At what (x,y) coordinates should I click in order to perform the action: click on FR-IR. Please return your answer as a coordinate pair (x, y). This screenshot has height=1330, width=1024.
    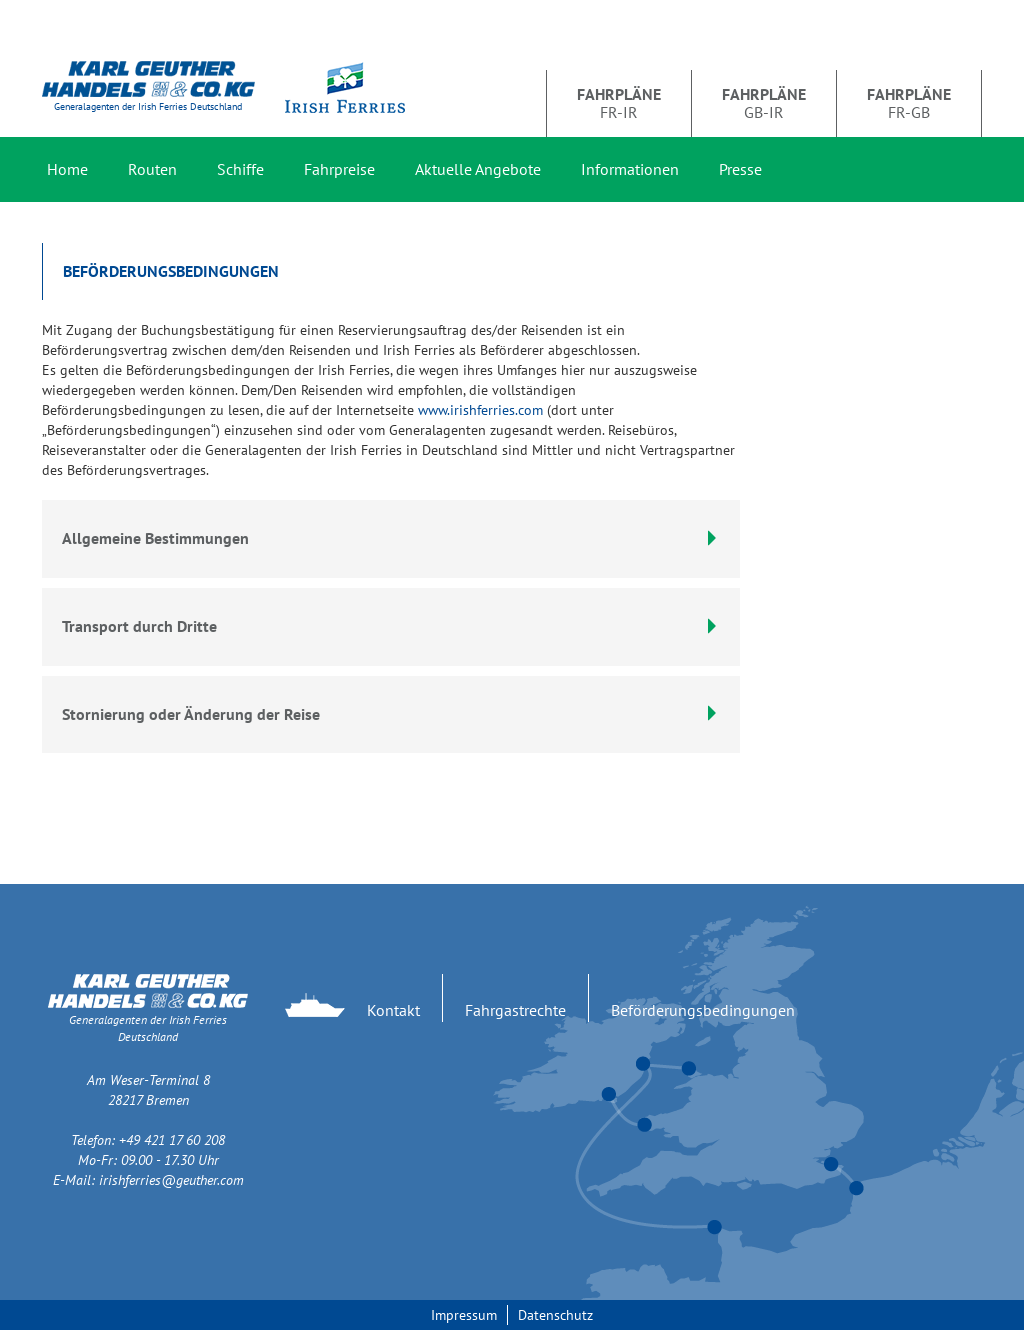
    Looking at the image, I should click on (619, 103).